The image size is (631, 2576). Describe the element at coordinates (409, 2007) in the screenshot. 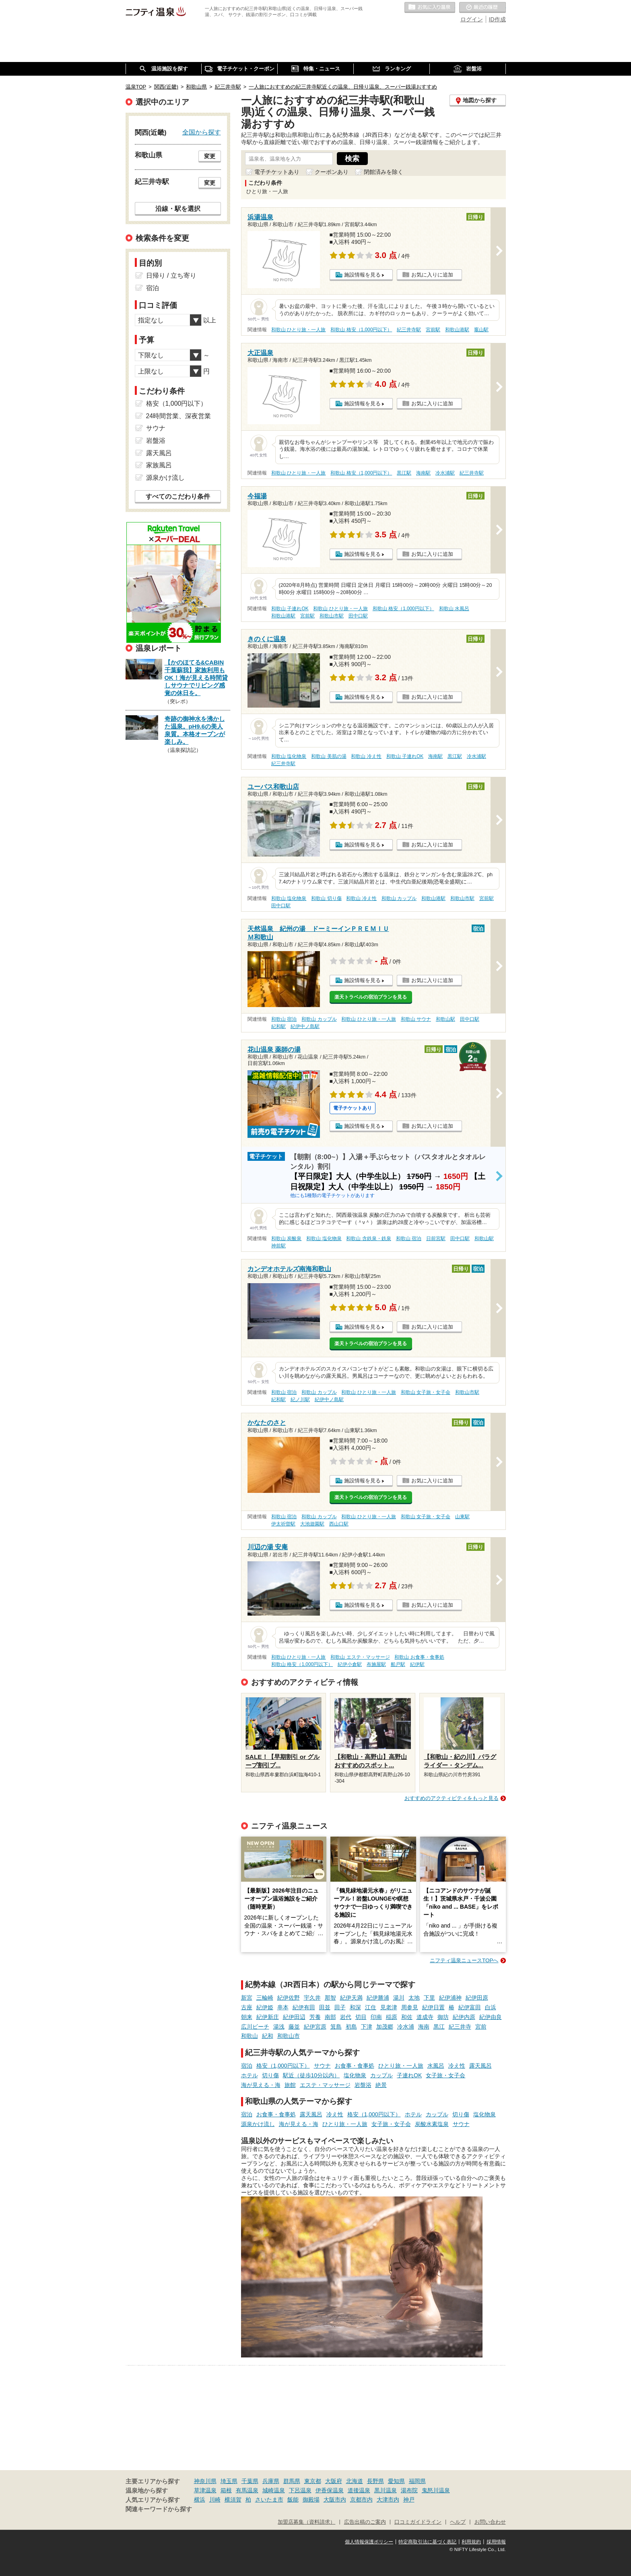

I see `周参見` at that location.